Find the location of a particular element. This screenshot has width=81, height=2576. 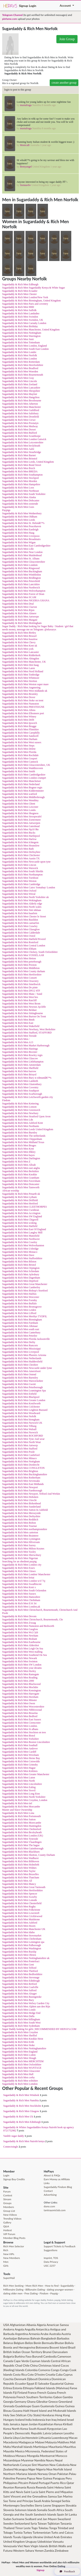

Q&A is located at coordinates (6, 2226).